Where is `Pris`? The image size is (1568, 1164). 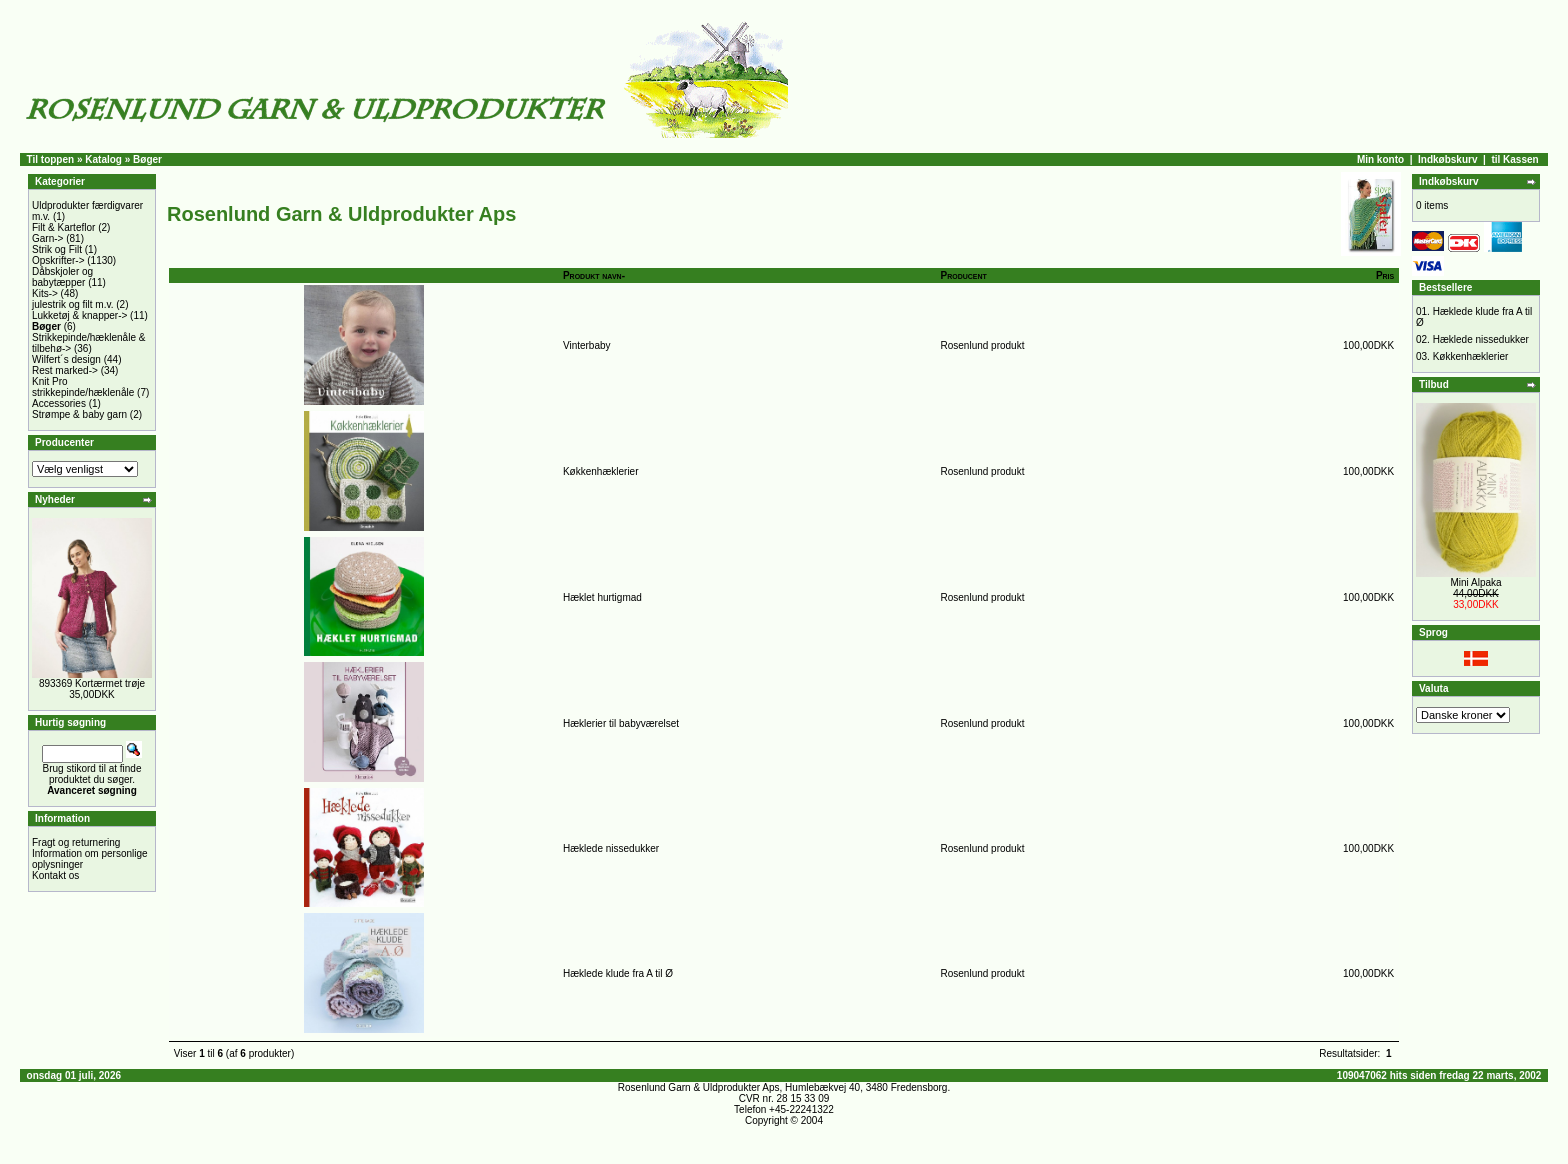 Pris is located at coordinates (1385, 275).